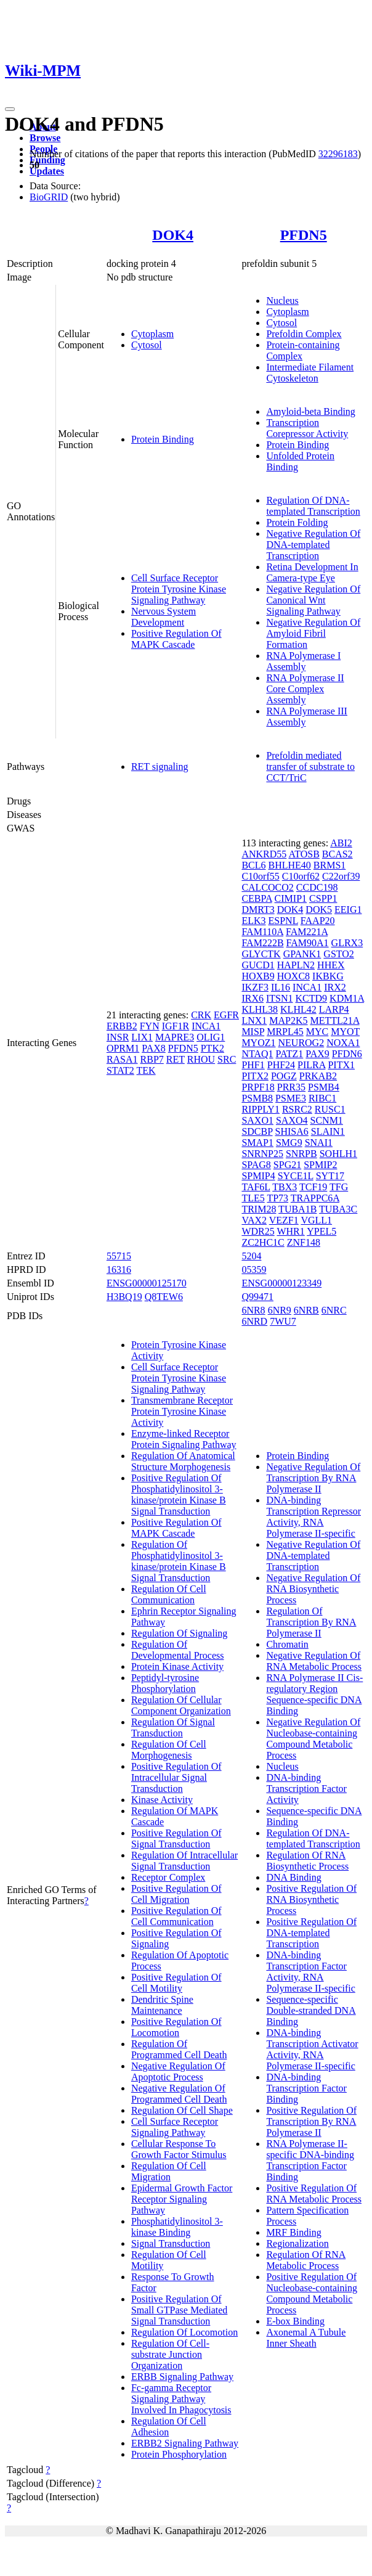 Image resolution: width=372 pixels, height=2576 pixels. Describe the element at coordinates (314, 1694) in the screenshot. I see `RNA Polymerase II Cis-regulatory Region Sequence-specific DNA Binding` at that location.